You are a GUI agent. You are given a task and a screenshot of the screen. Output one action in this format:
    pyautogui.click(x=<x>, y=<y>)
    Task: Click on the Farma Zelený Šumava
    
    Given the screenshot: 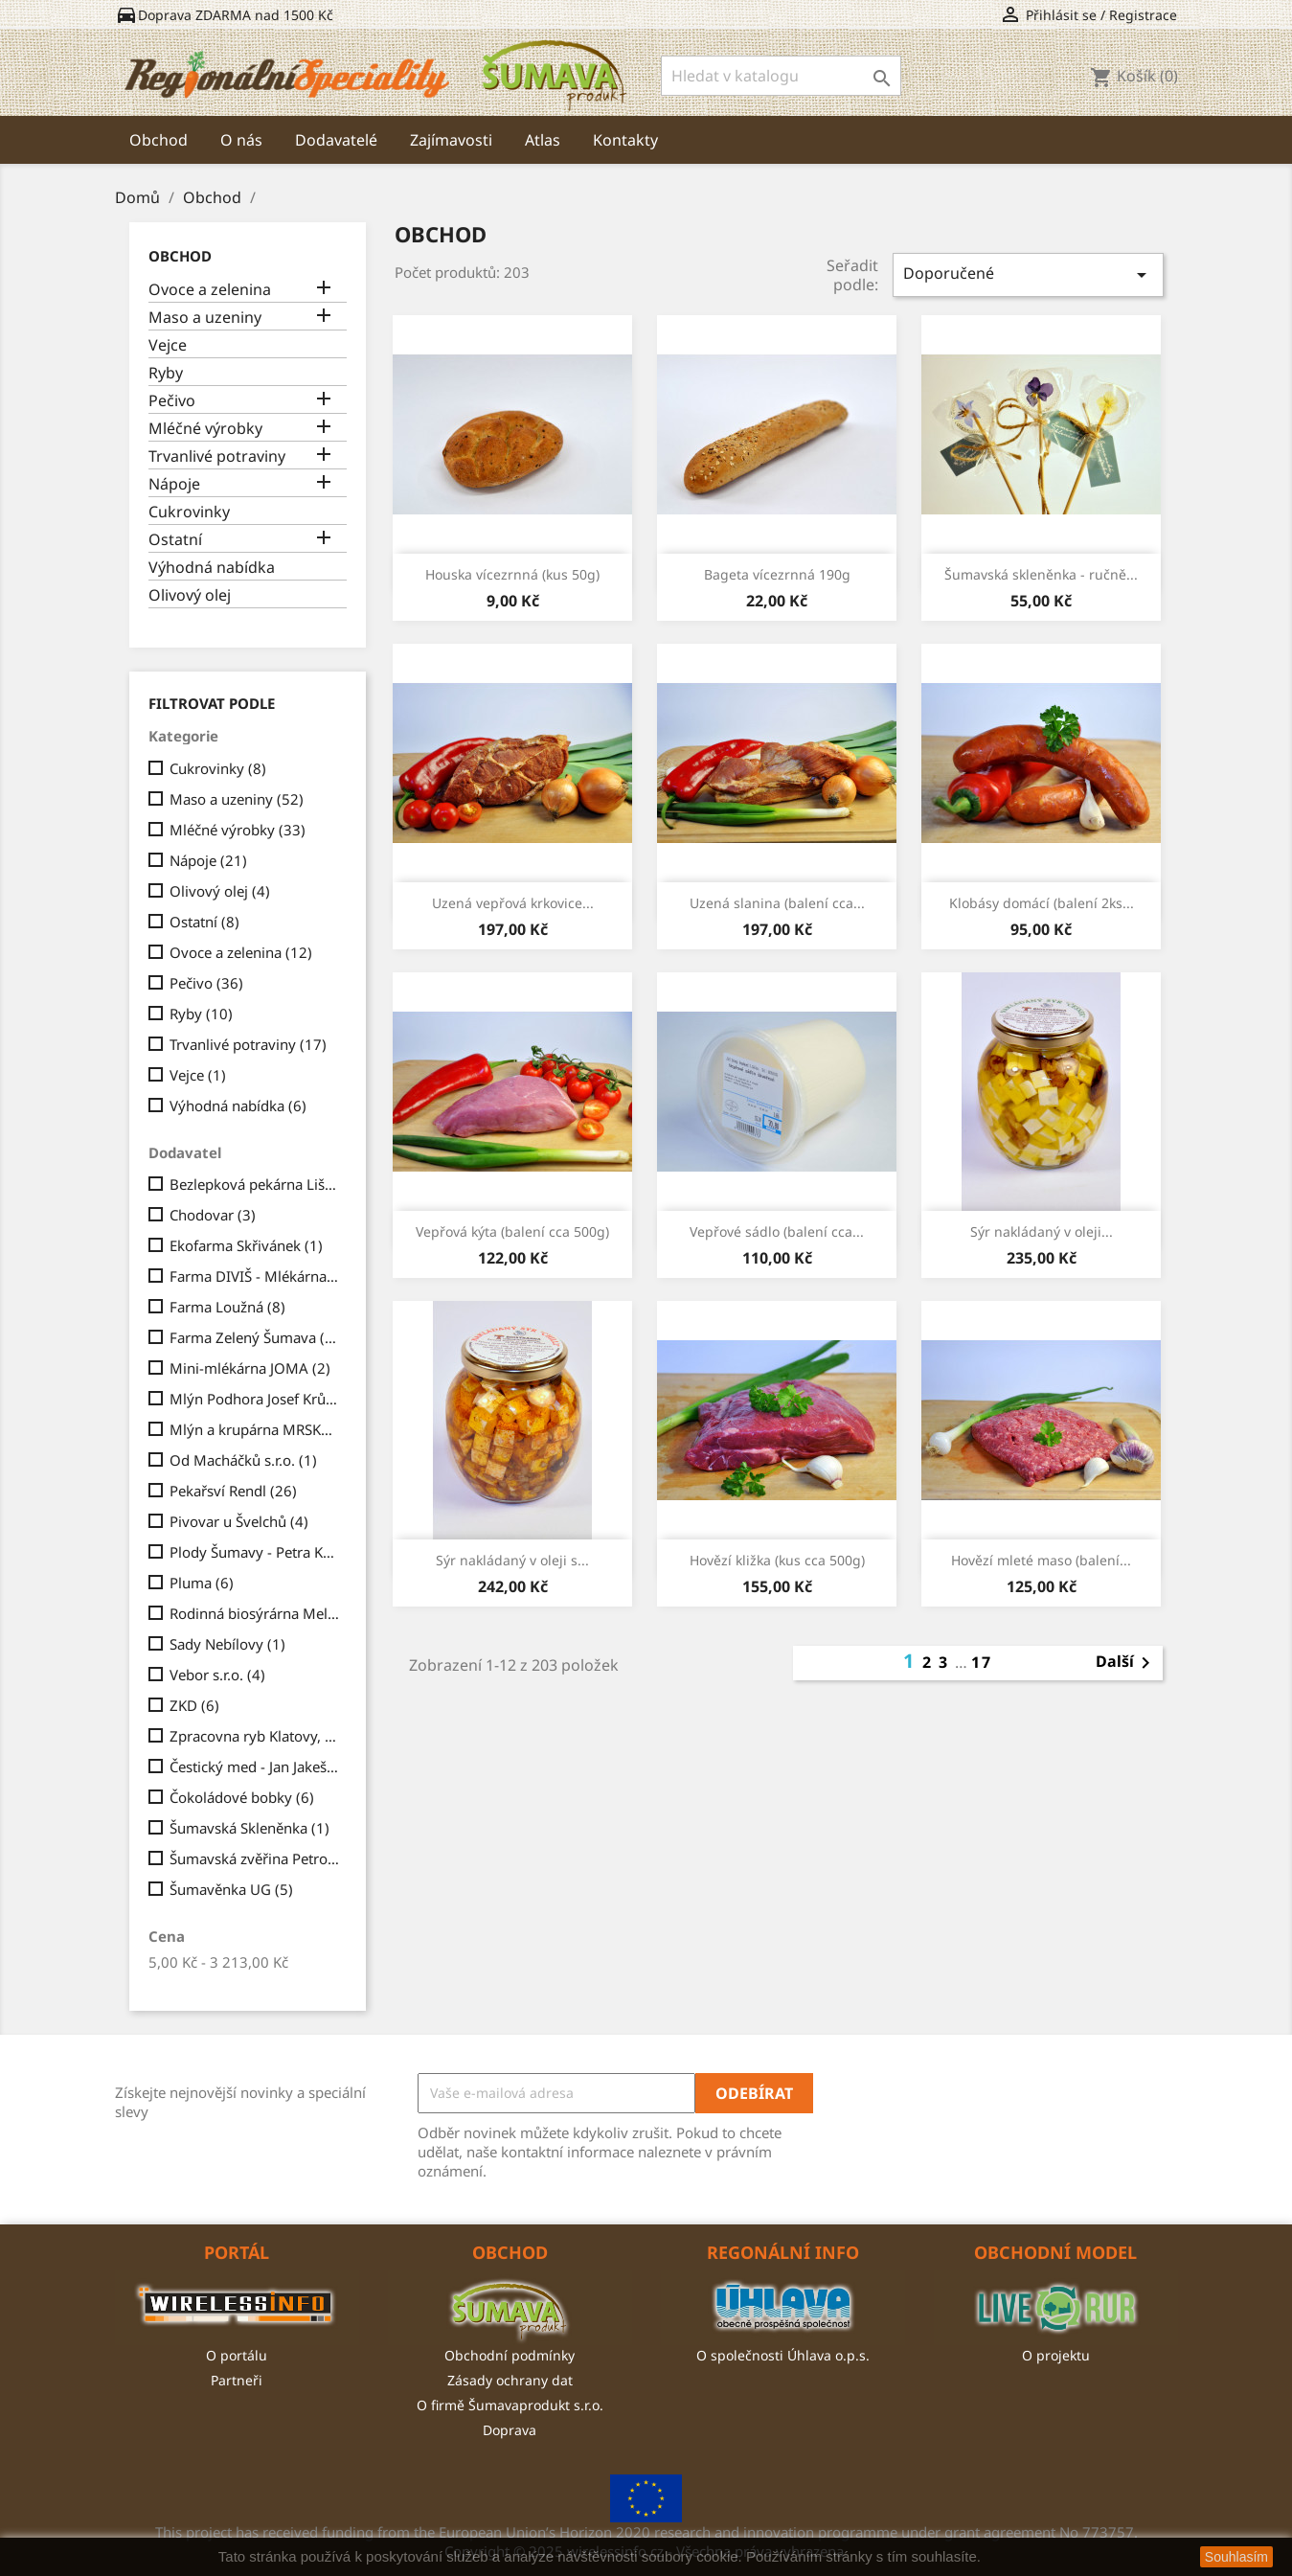 What is the action you would take?
    pyautogui.click(x=255, y=1337)
    